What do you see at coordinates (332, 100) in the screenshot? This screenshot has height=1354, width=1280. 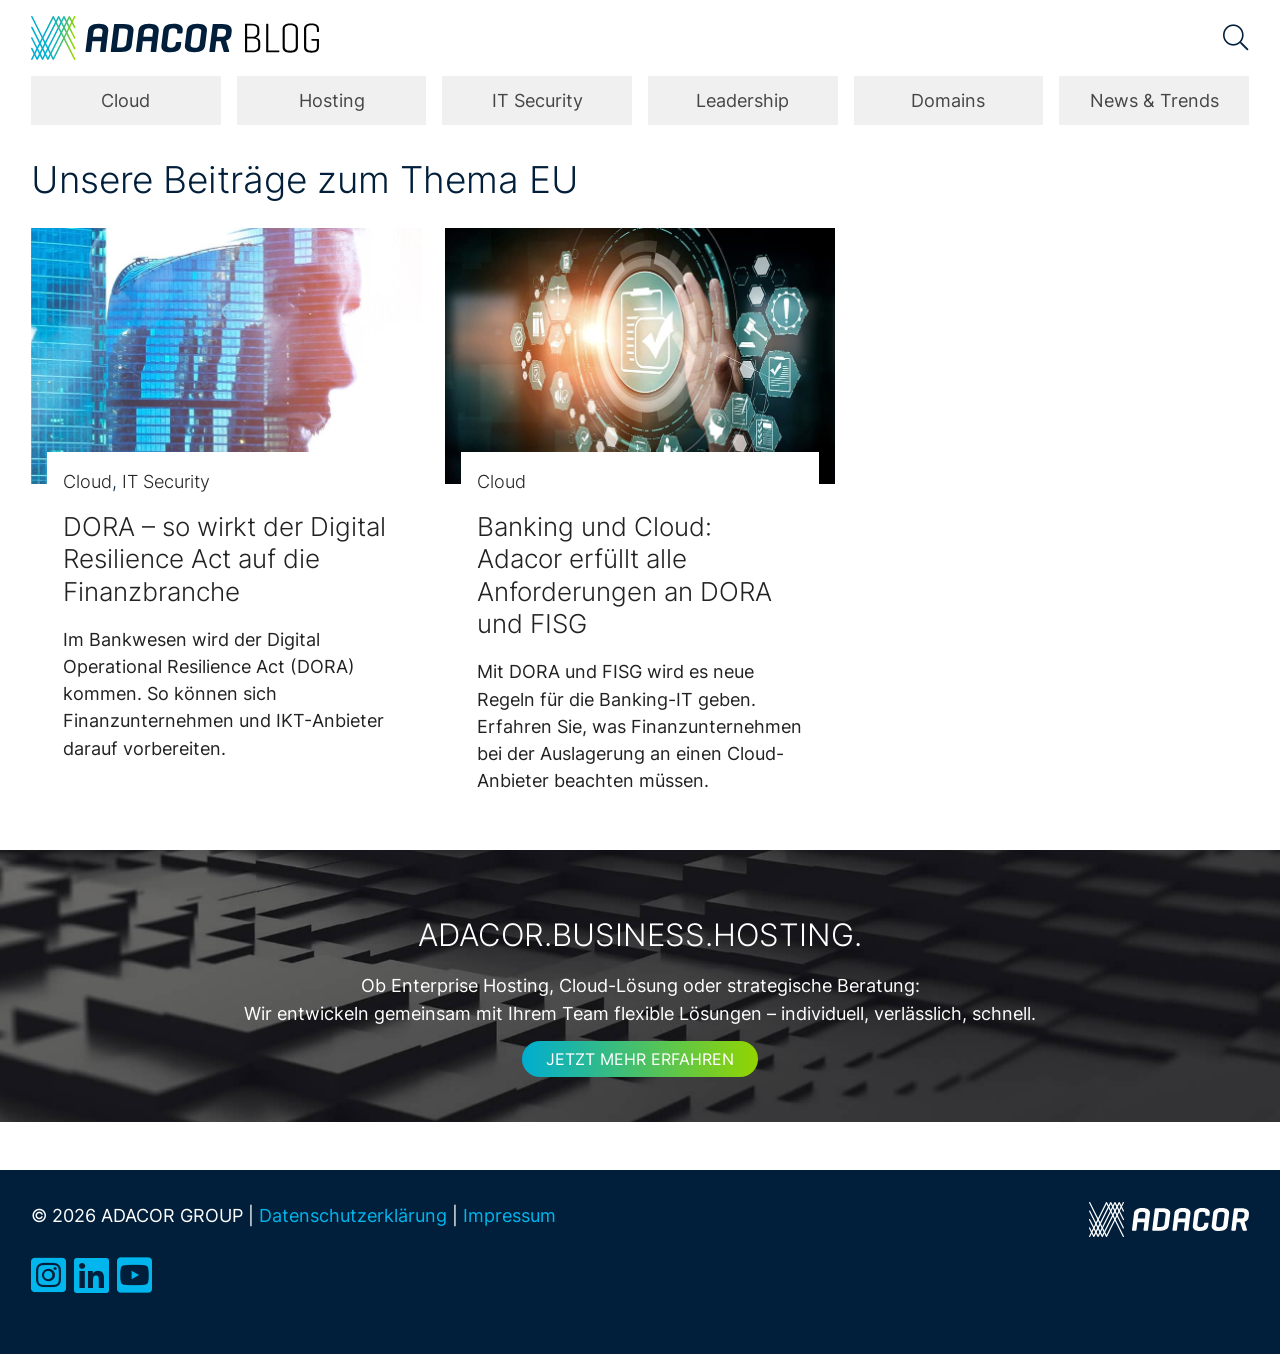 I see `Hosting` at bounding box center [332, 100].